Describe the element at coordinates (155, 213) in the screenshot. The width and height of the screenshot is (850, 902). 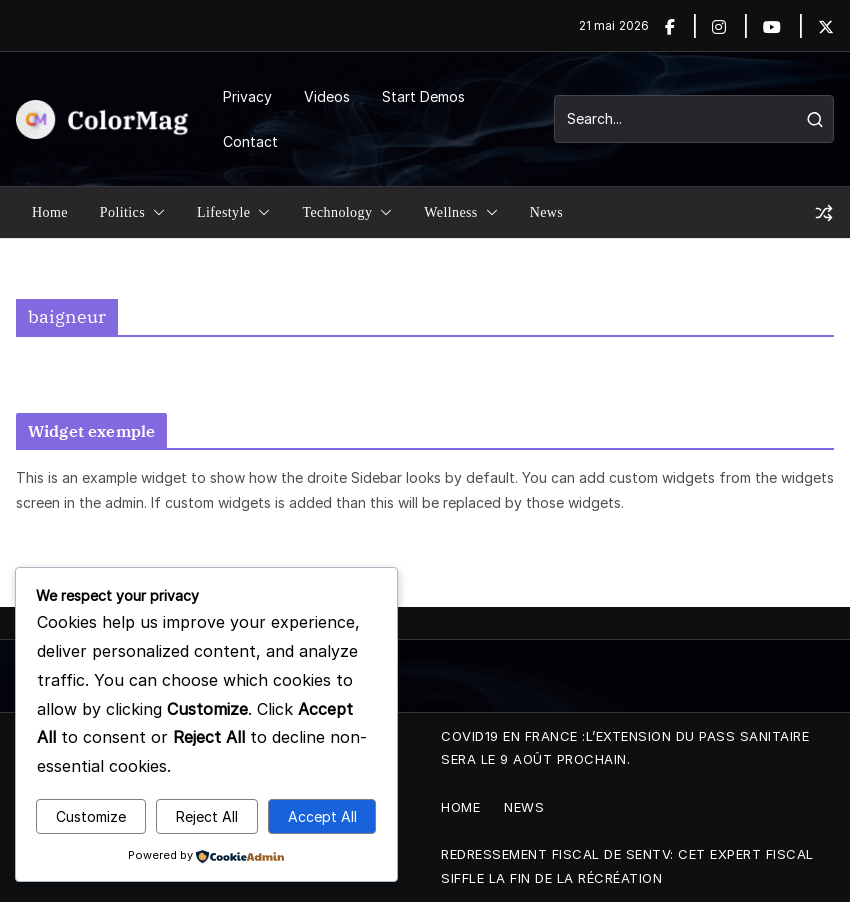
I see `[button]` at that location.